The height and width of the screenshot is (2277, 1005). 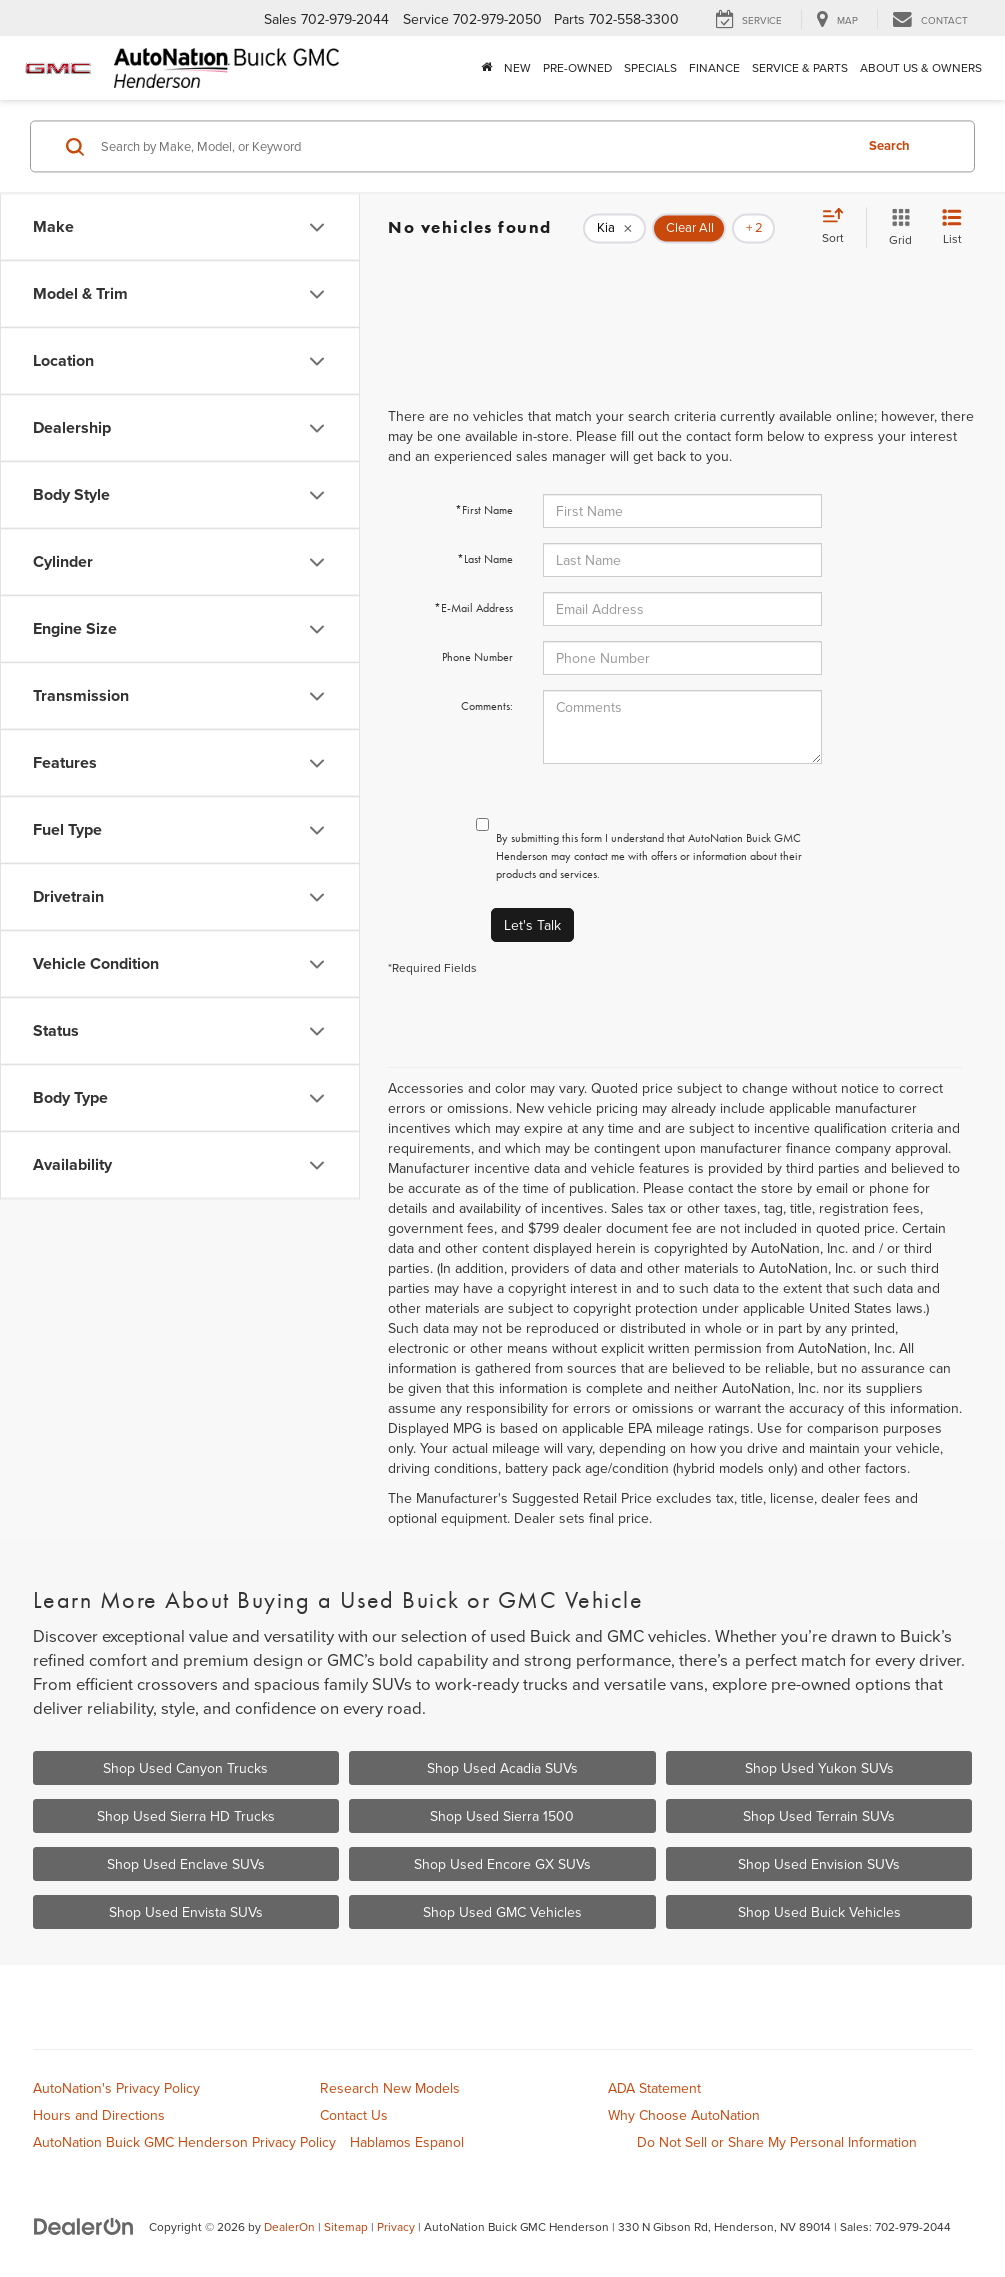 I want to click on [List View], so click(x=952, y=227).